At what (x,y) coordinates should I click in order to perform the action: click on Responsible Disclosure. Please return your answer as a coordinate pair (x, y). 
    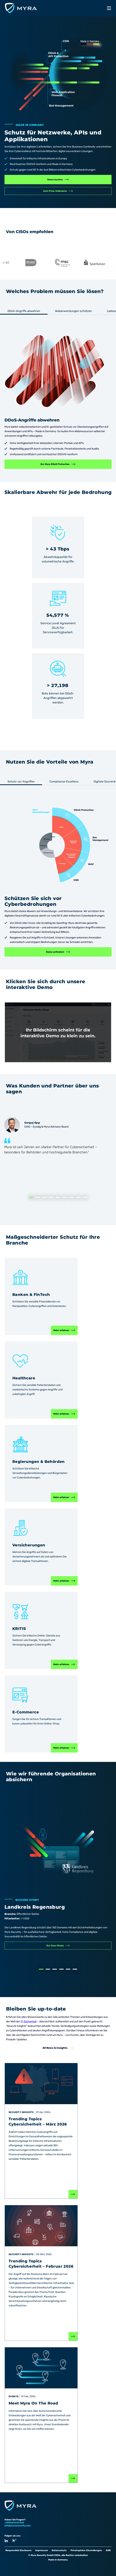
    Looking at the image, I should click on (18, 2550).